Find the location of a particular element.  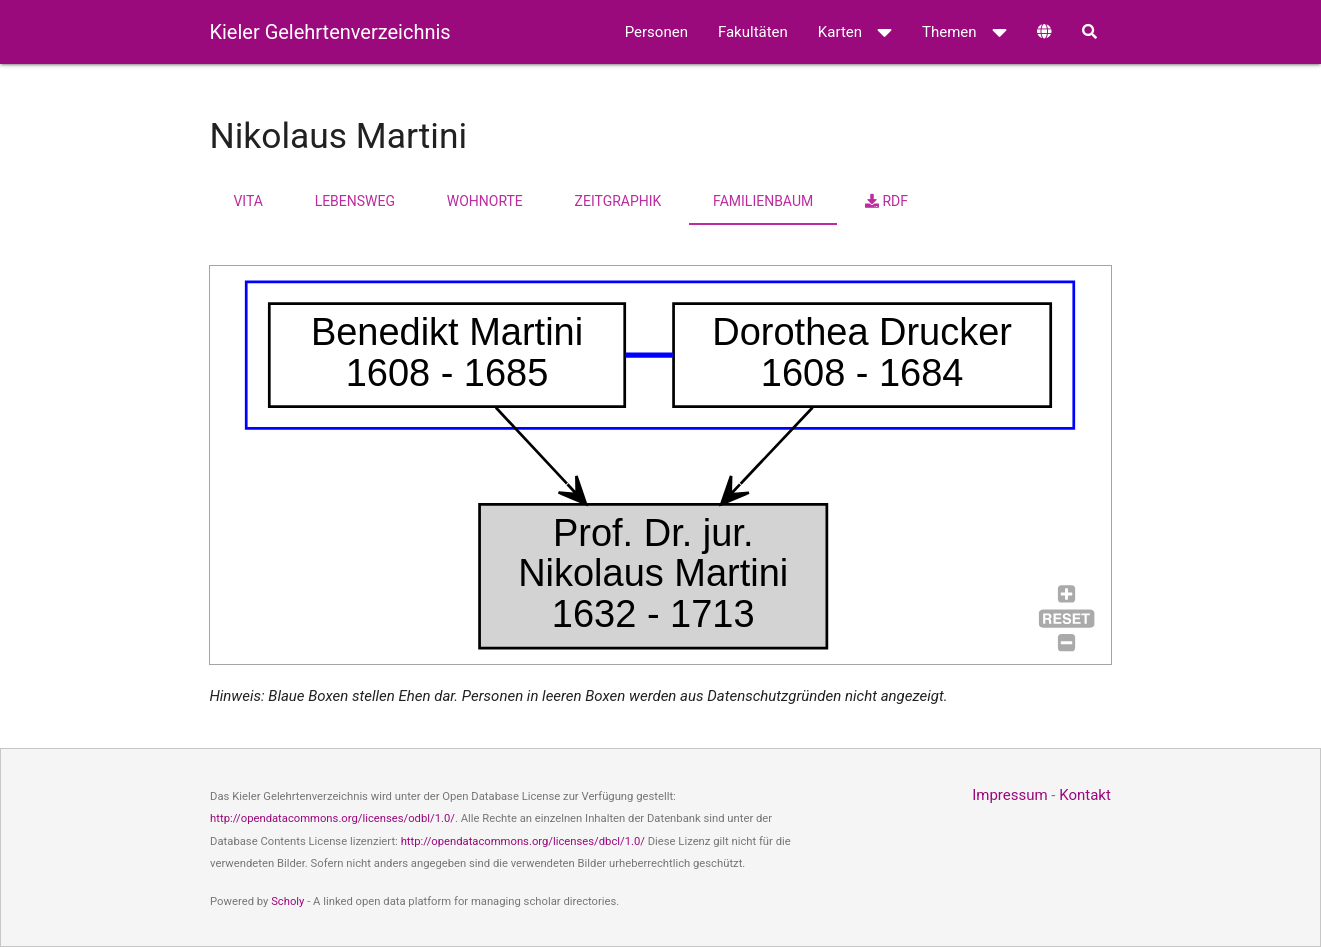

Impressum is located at coordinates (1009, 795).